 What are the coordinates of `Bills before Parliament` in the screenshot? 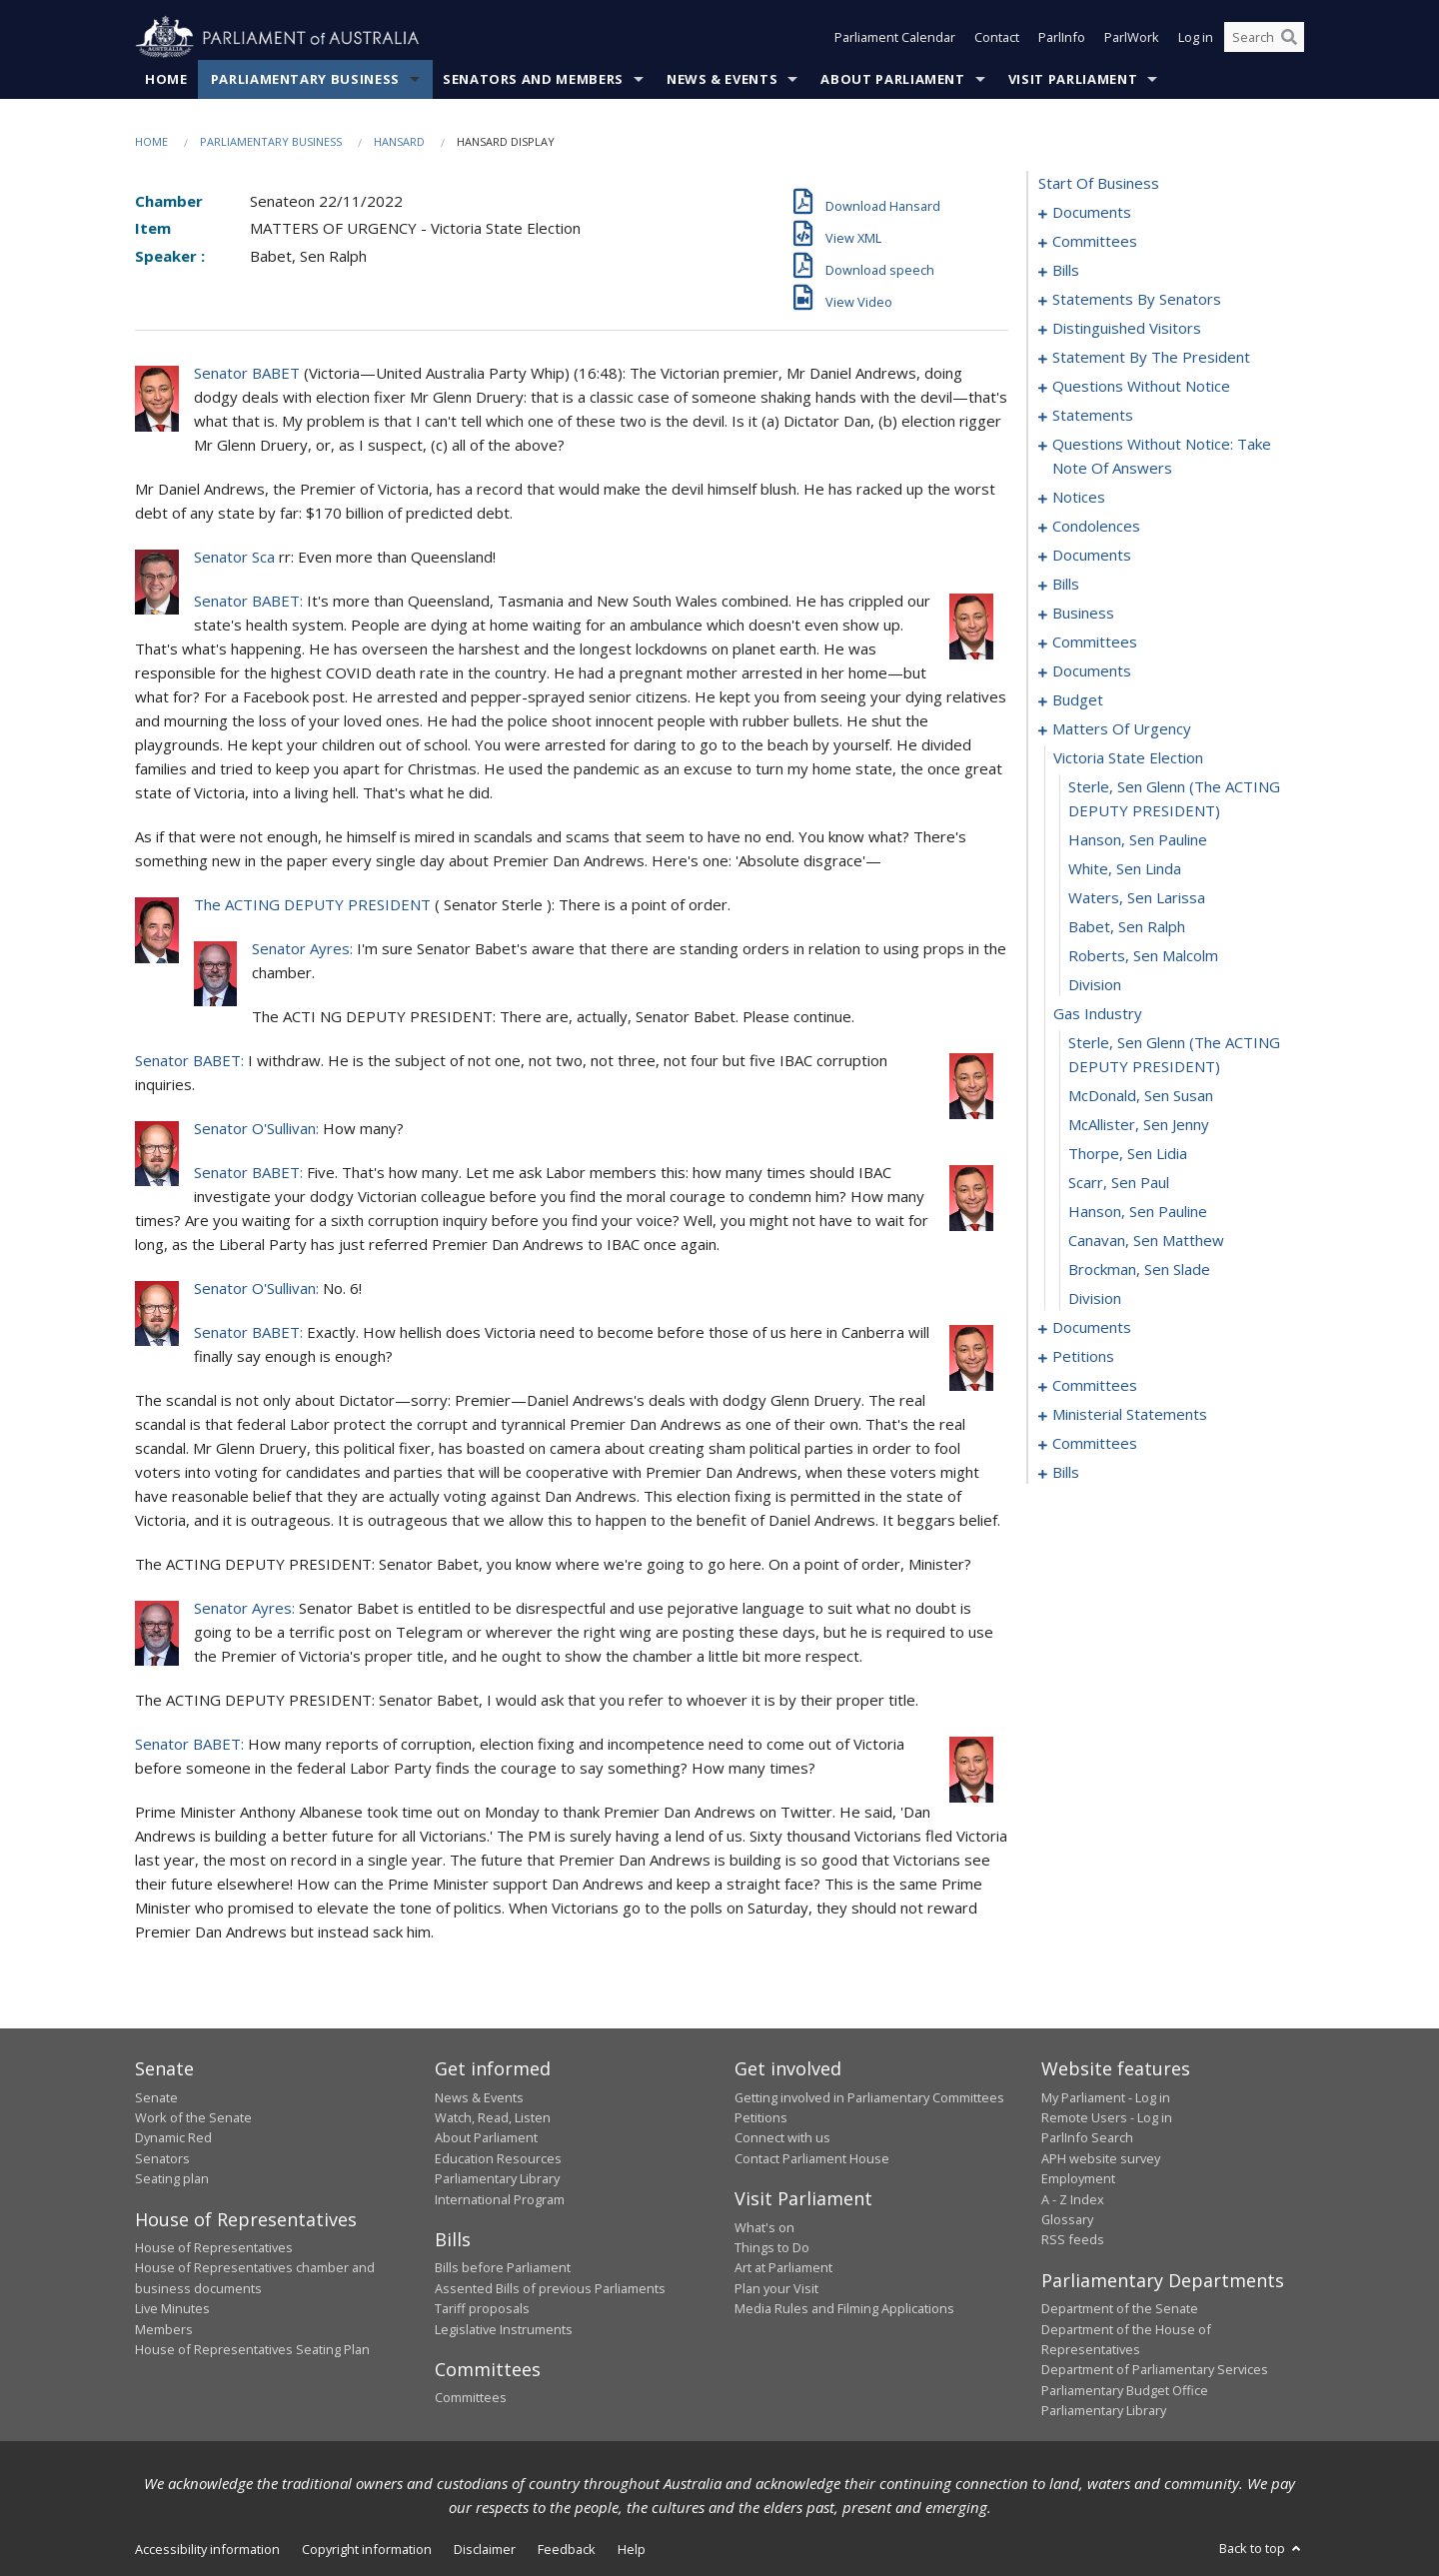 It's located at (503, 2268).